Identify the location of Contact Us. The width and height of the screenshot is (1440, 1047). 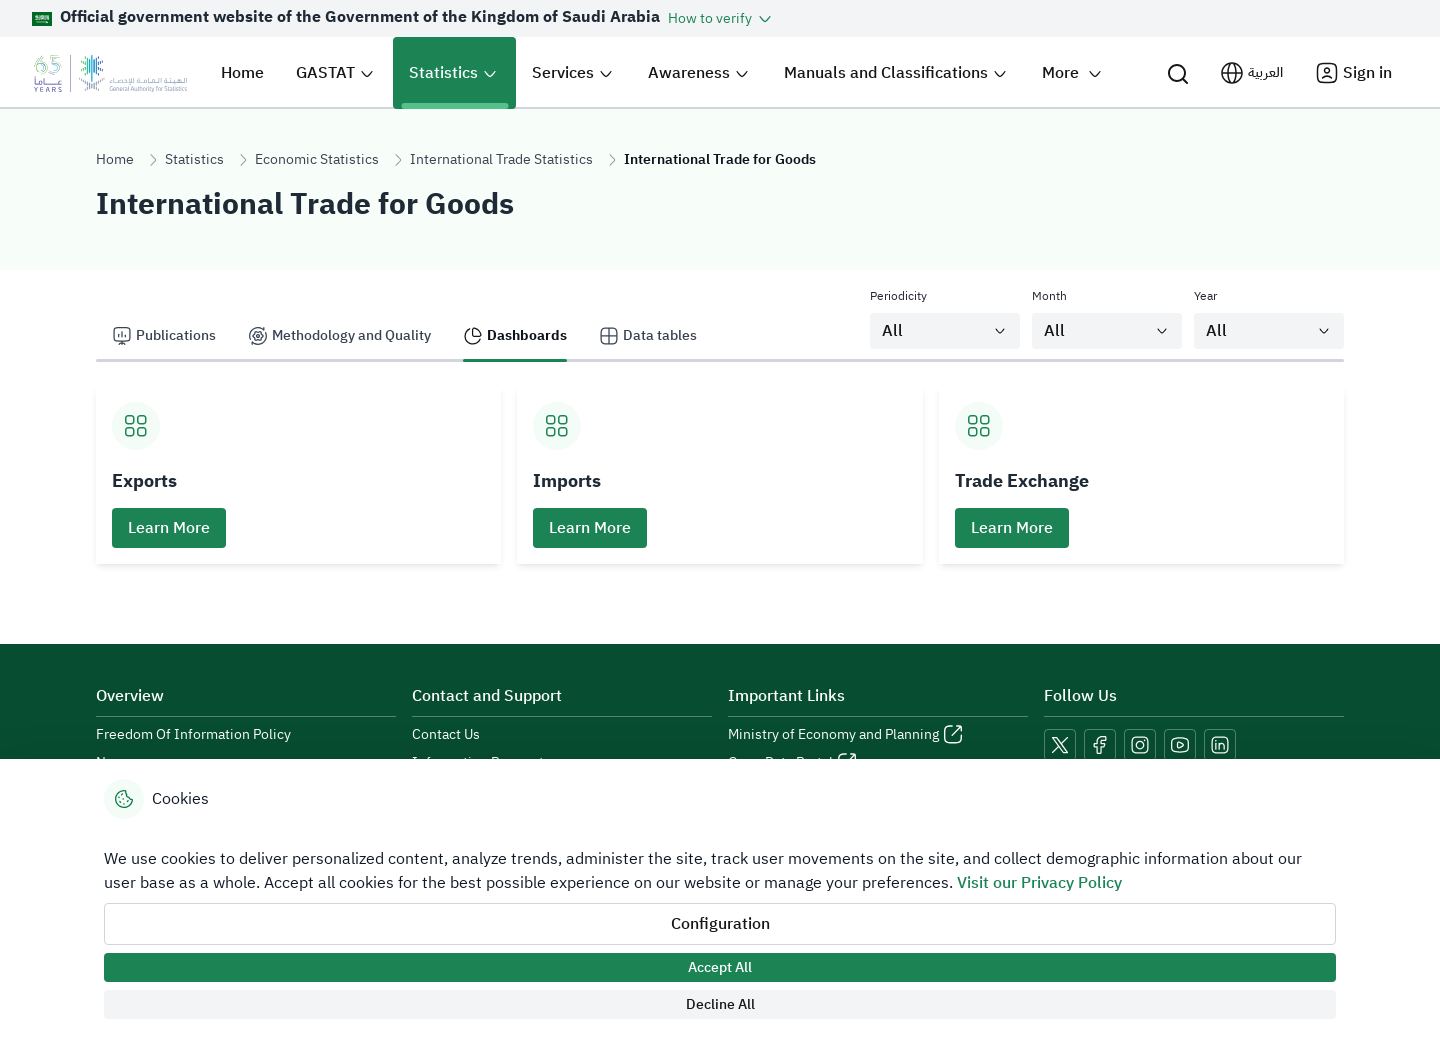
(446, 735).